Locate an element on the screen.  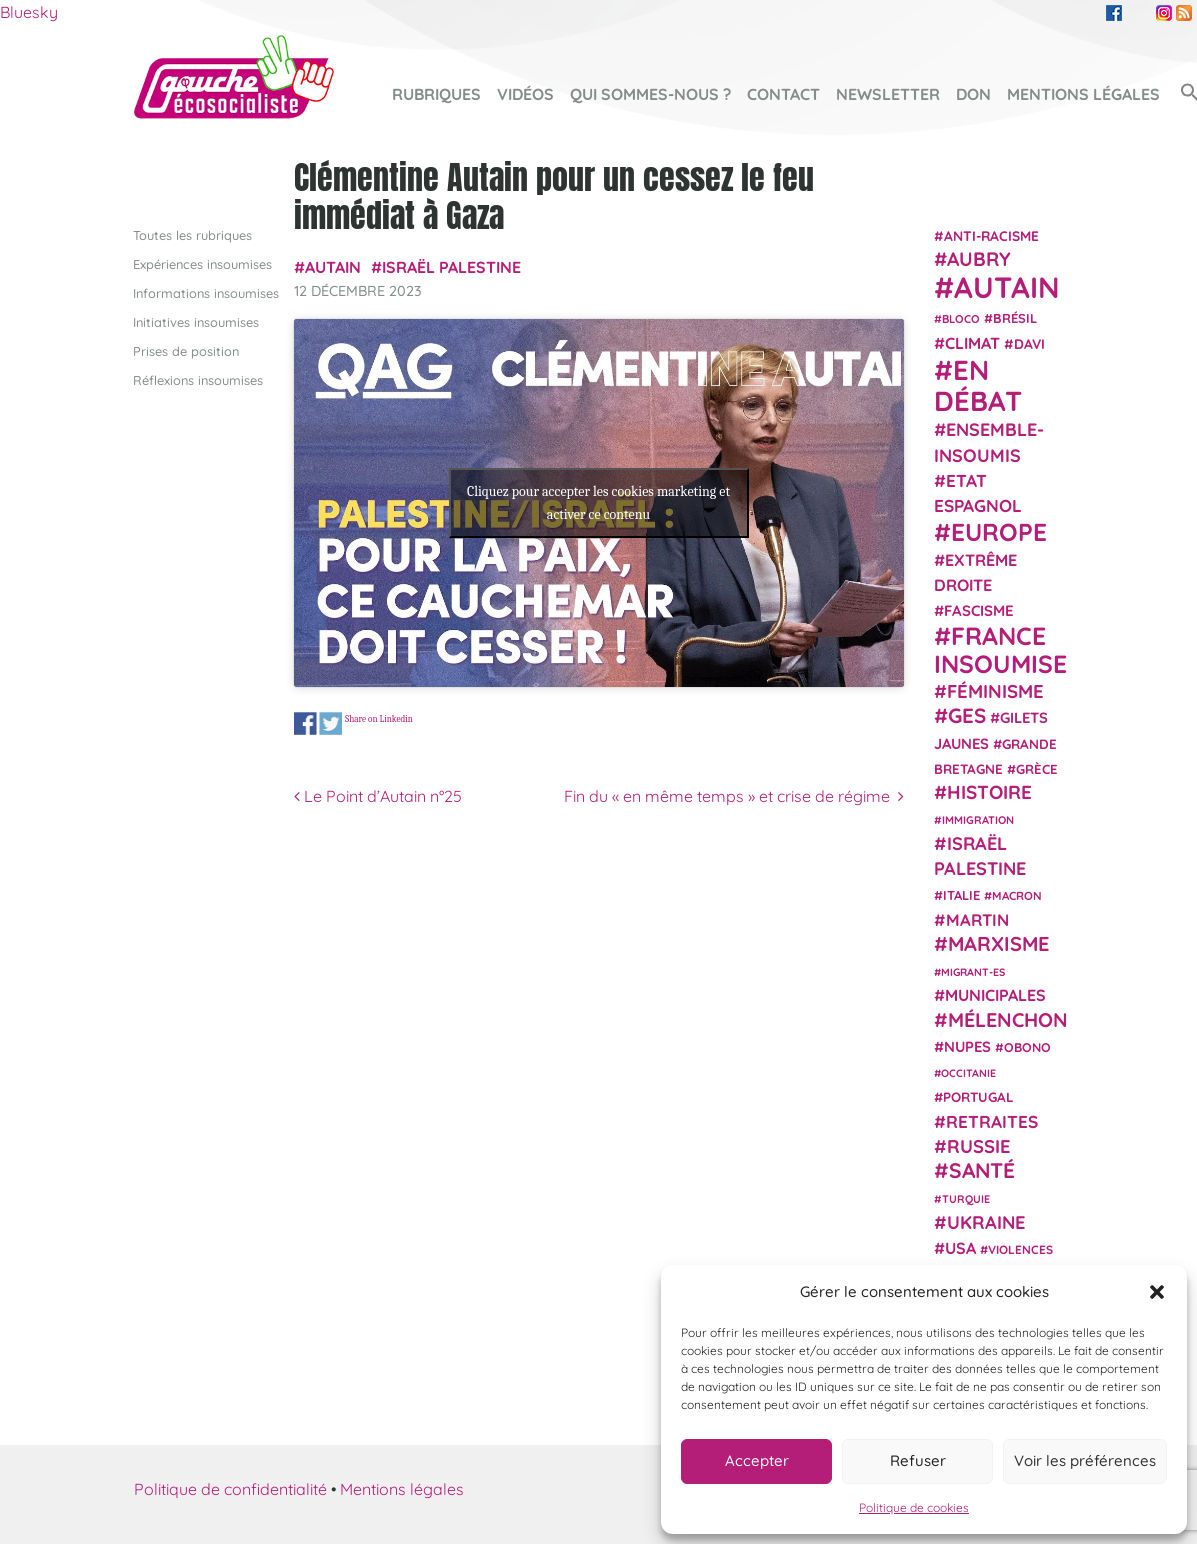
Davi [Davi (27 éléments)] is located at coordinates (1029, 342).